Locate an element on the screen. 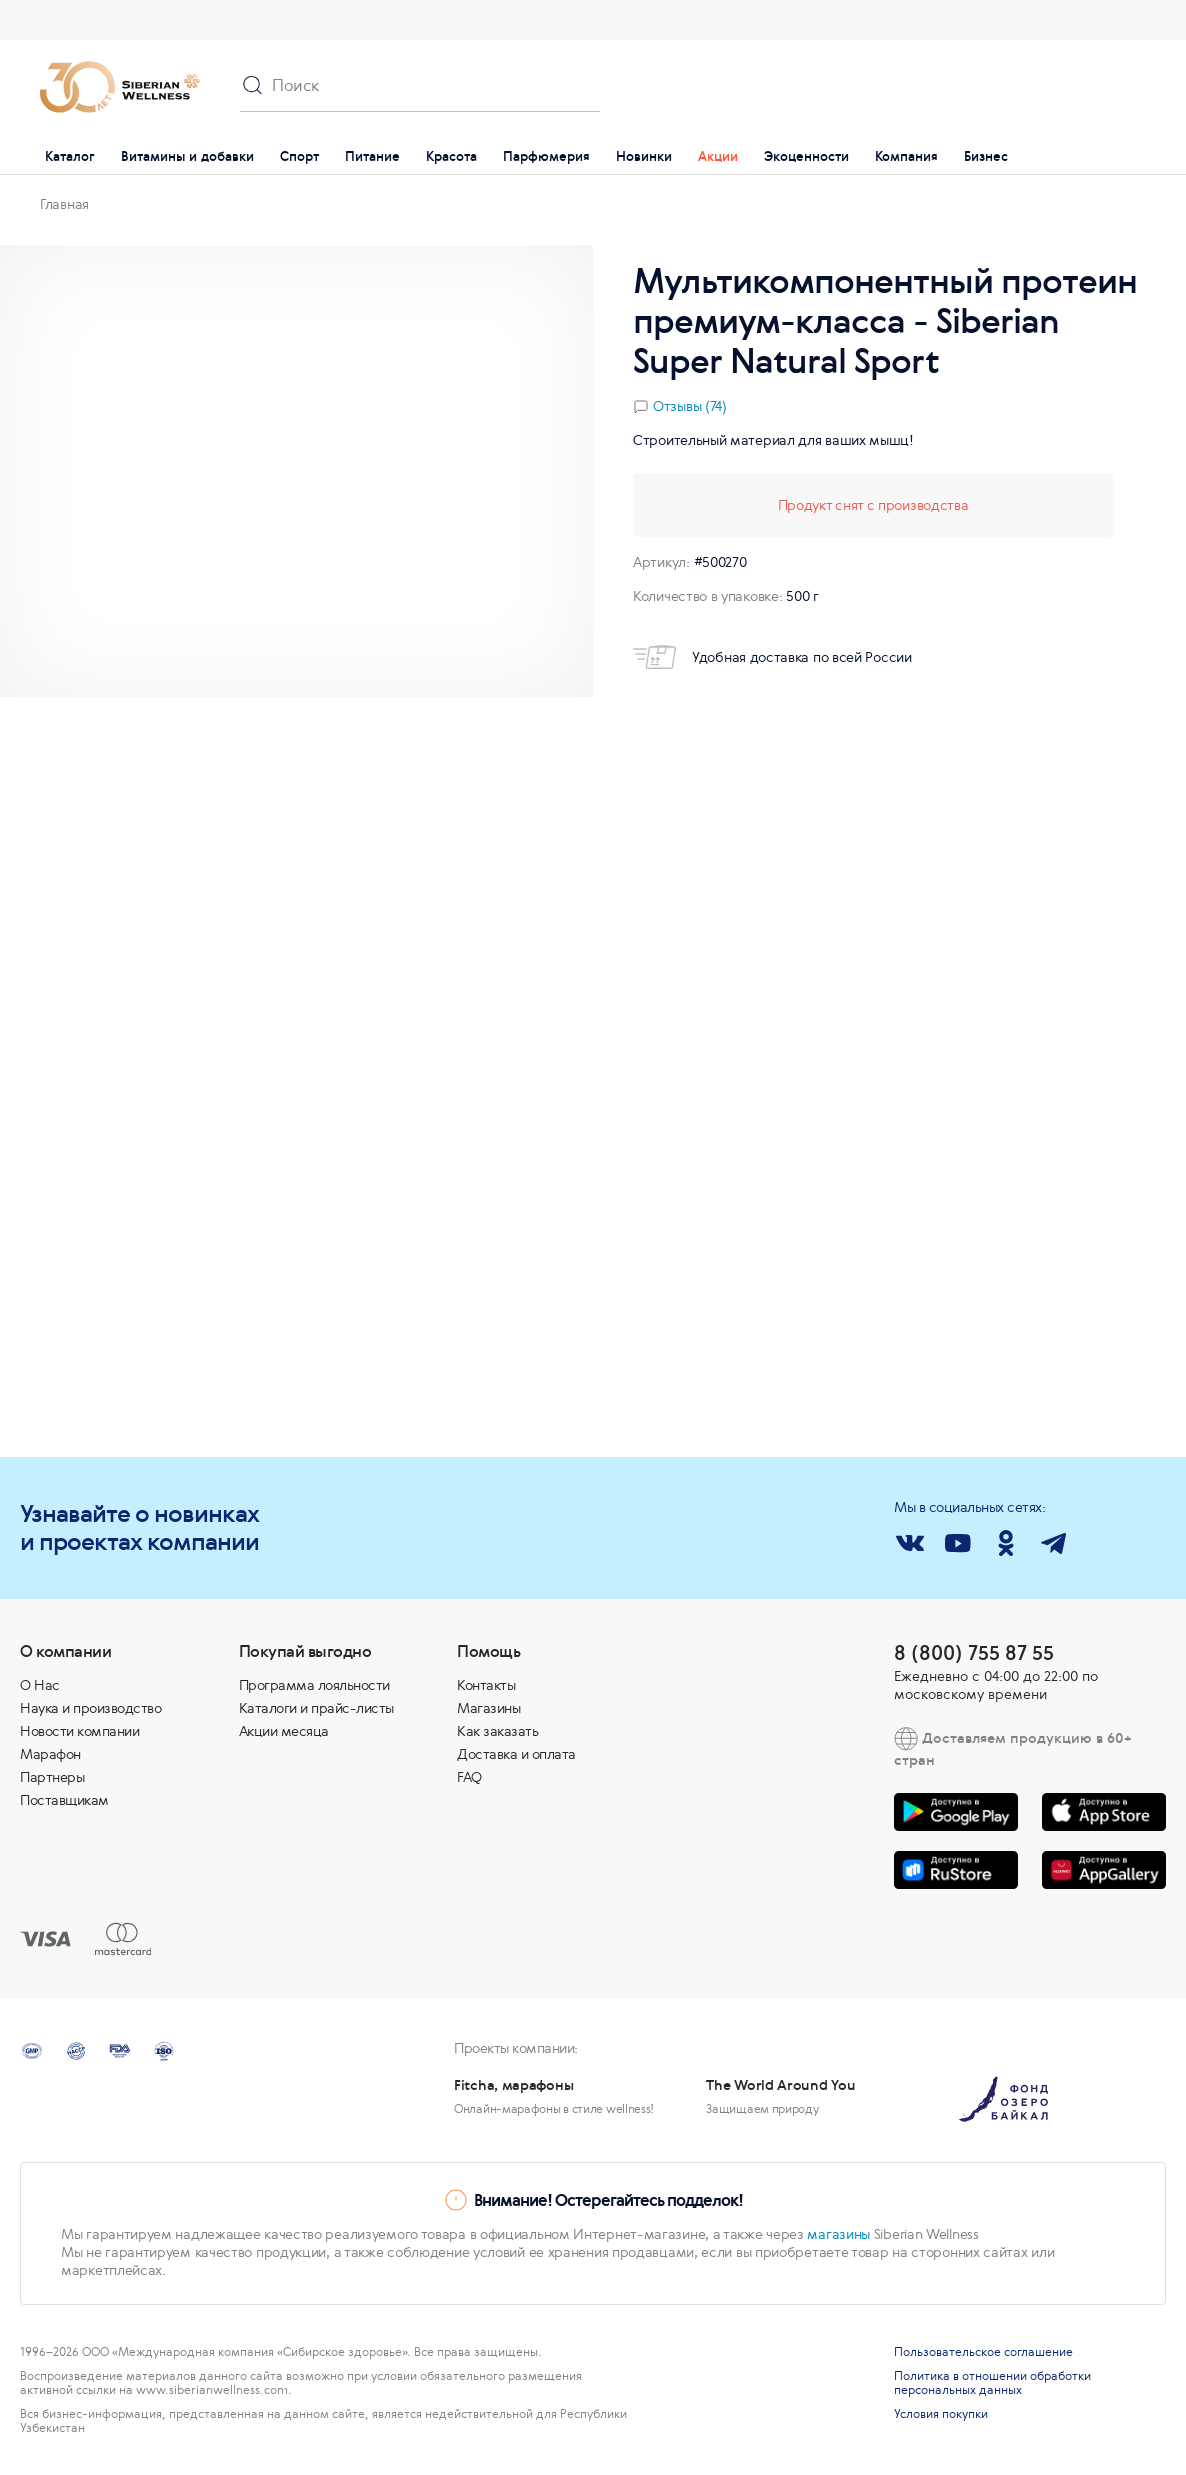 This screenshot has height=2475, width=1186. Спорт is located at coordinates (299, 156).